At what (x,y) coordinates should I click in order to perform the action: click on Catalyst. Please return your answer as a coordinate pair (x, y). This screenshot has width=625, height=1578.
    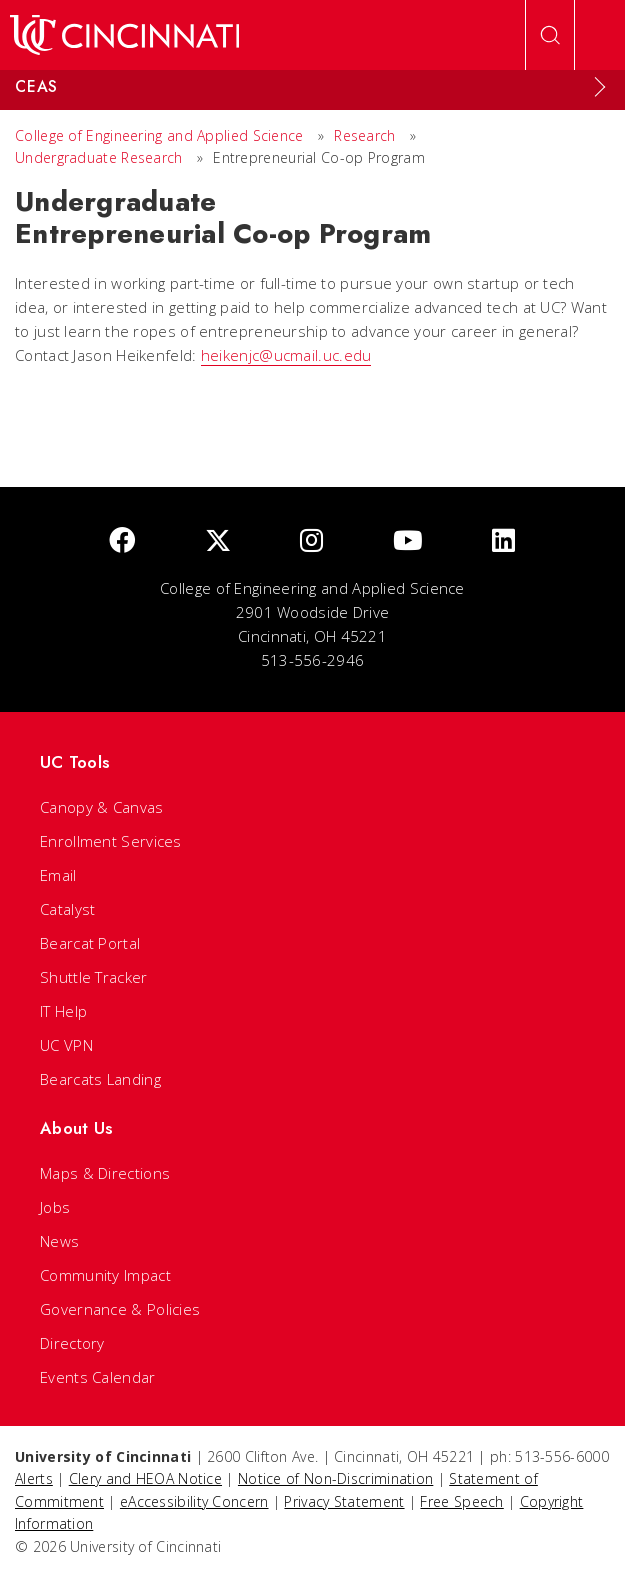
    Looking at the image, I should click on (67, 909).